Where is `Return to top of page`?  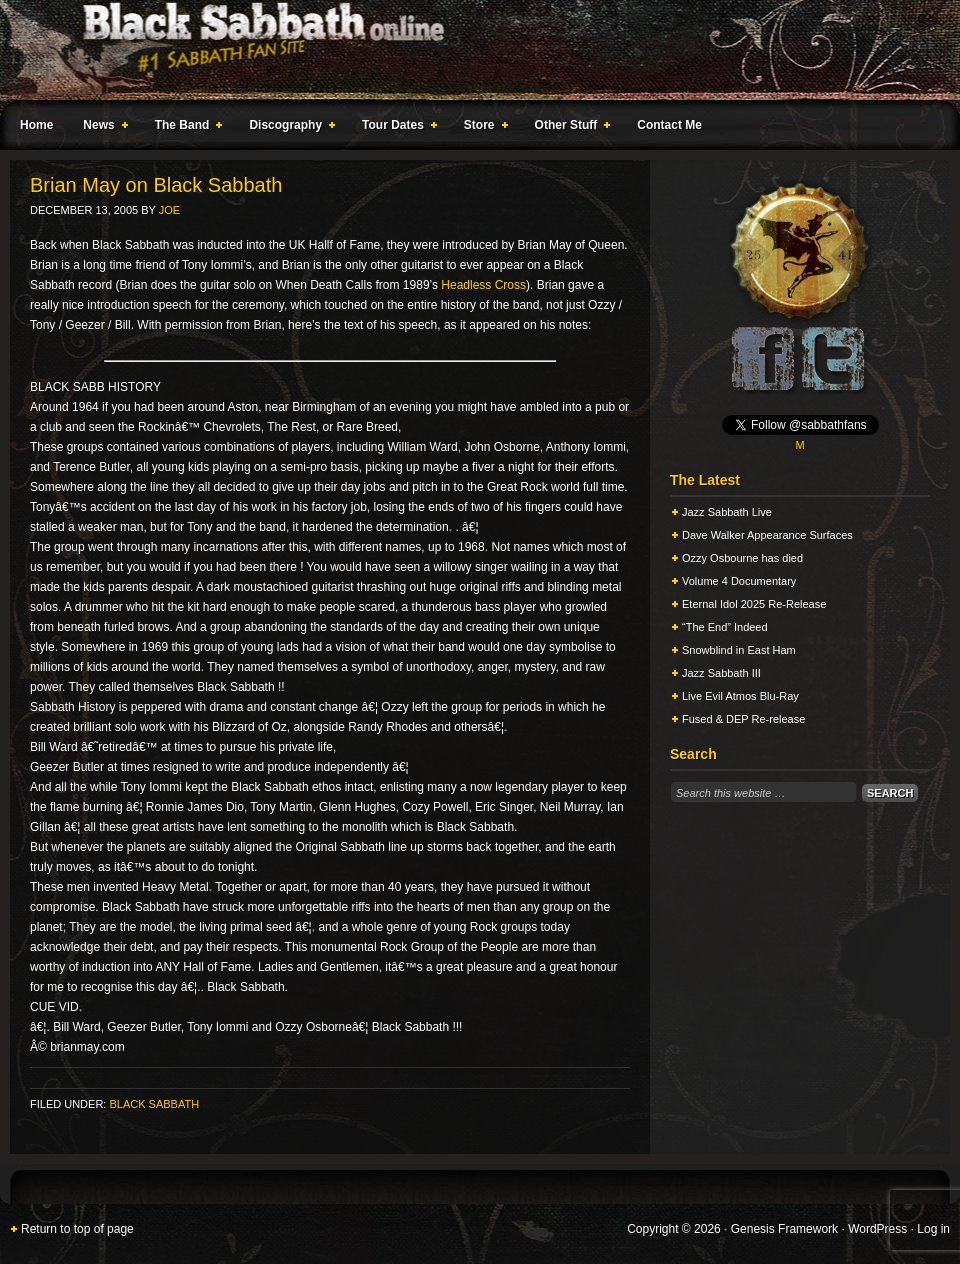
Return to top of page is located at coordinates (77, 1229).